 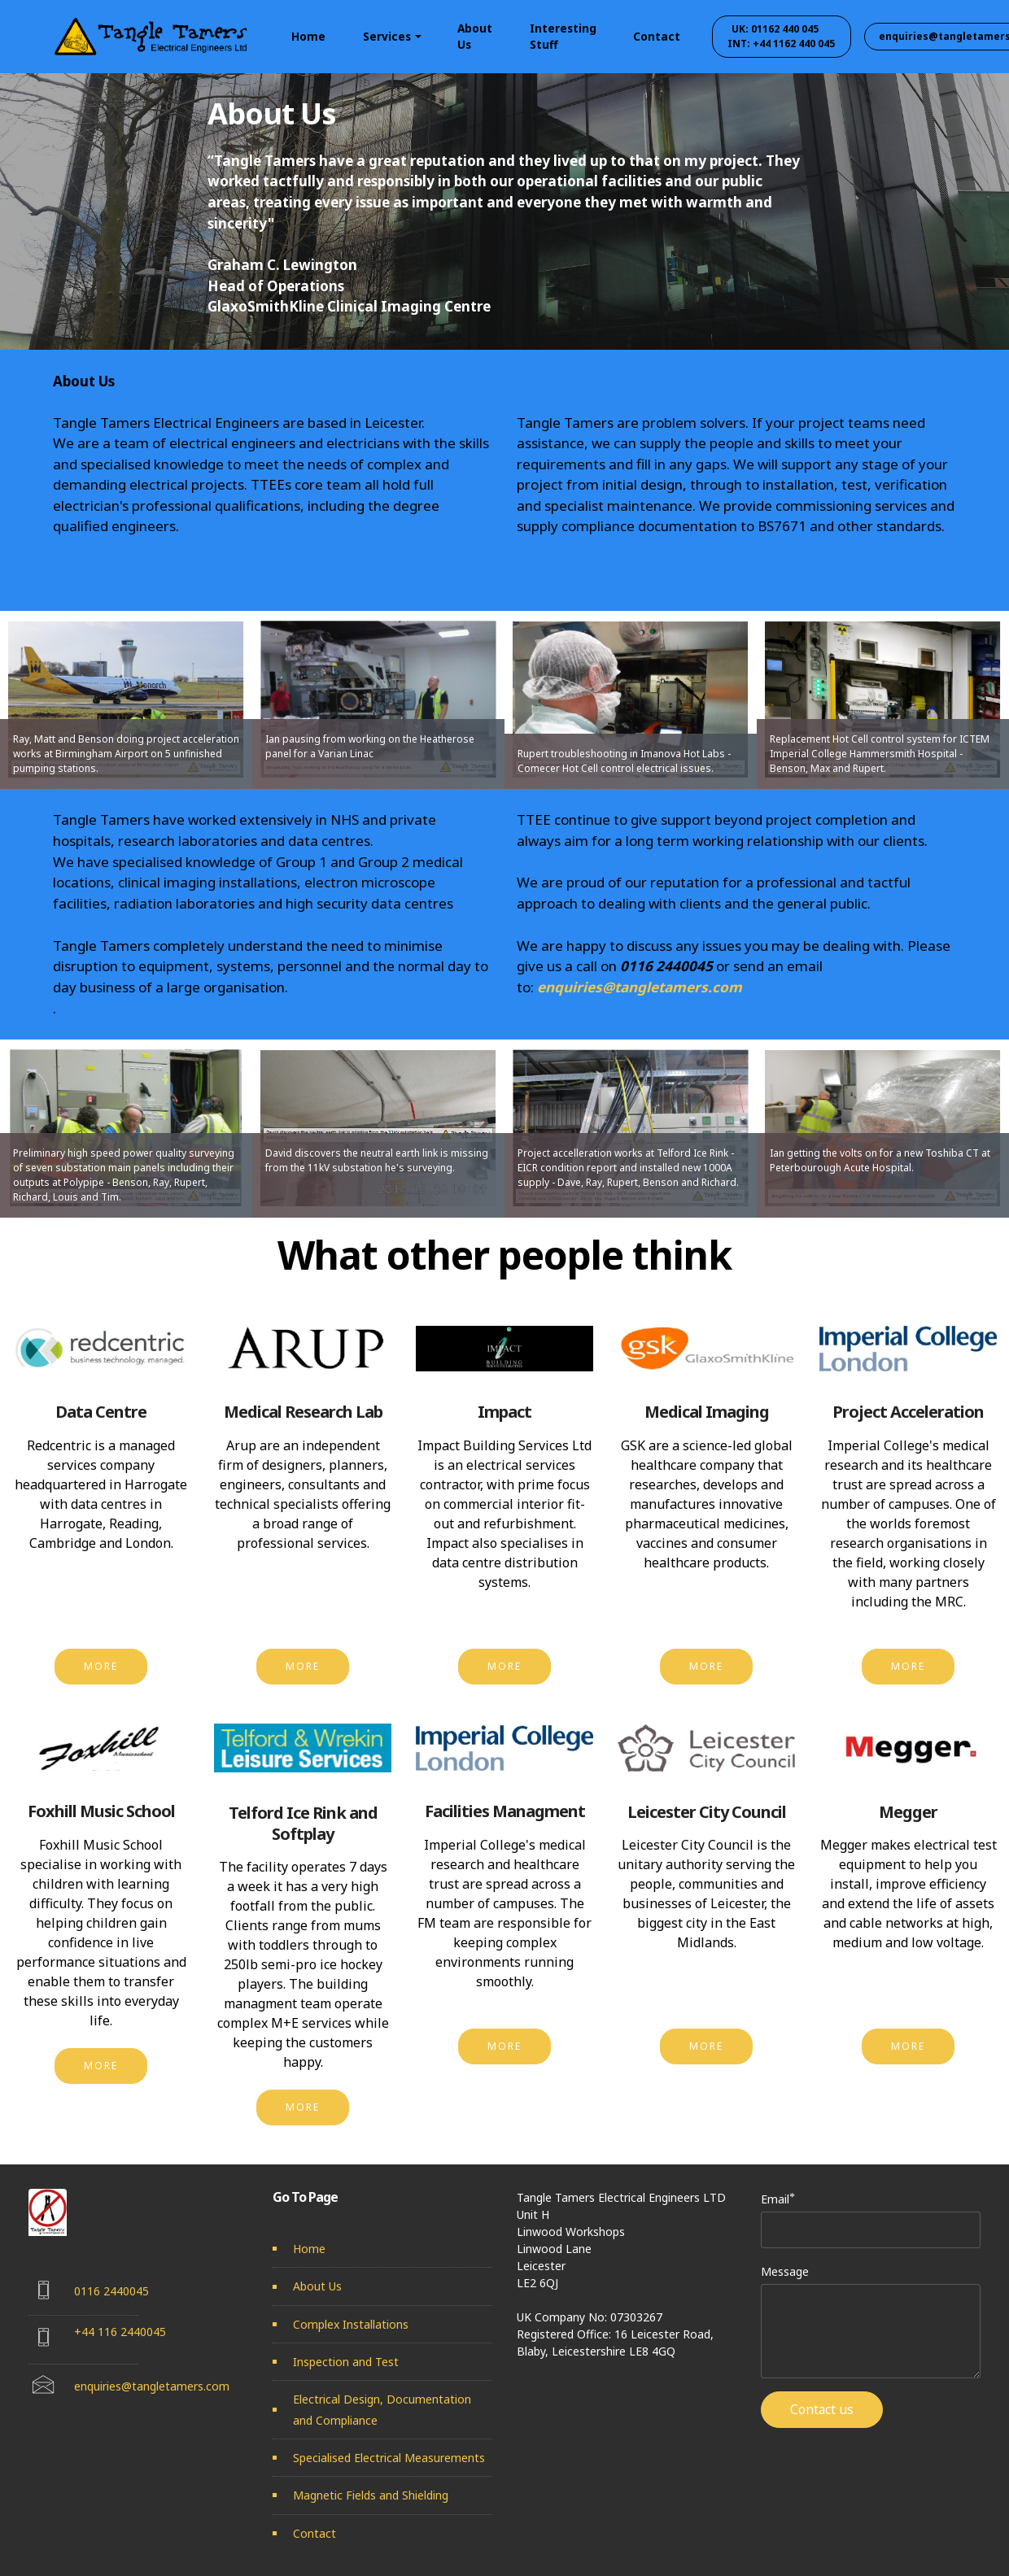 What do you see at coordinates (308, 36) in the screenshot?
I see `Home` at bounding box center [308, 36].